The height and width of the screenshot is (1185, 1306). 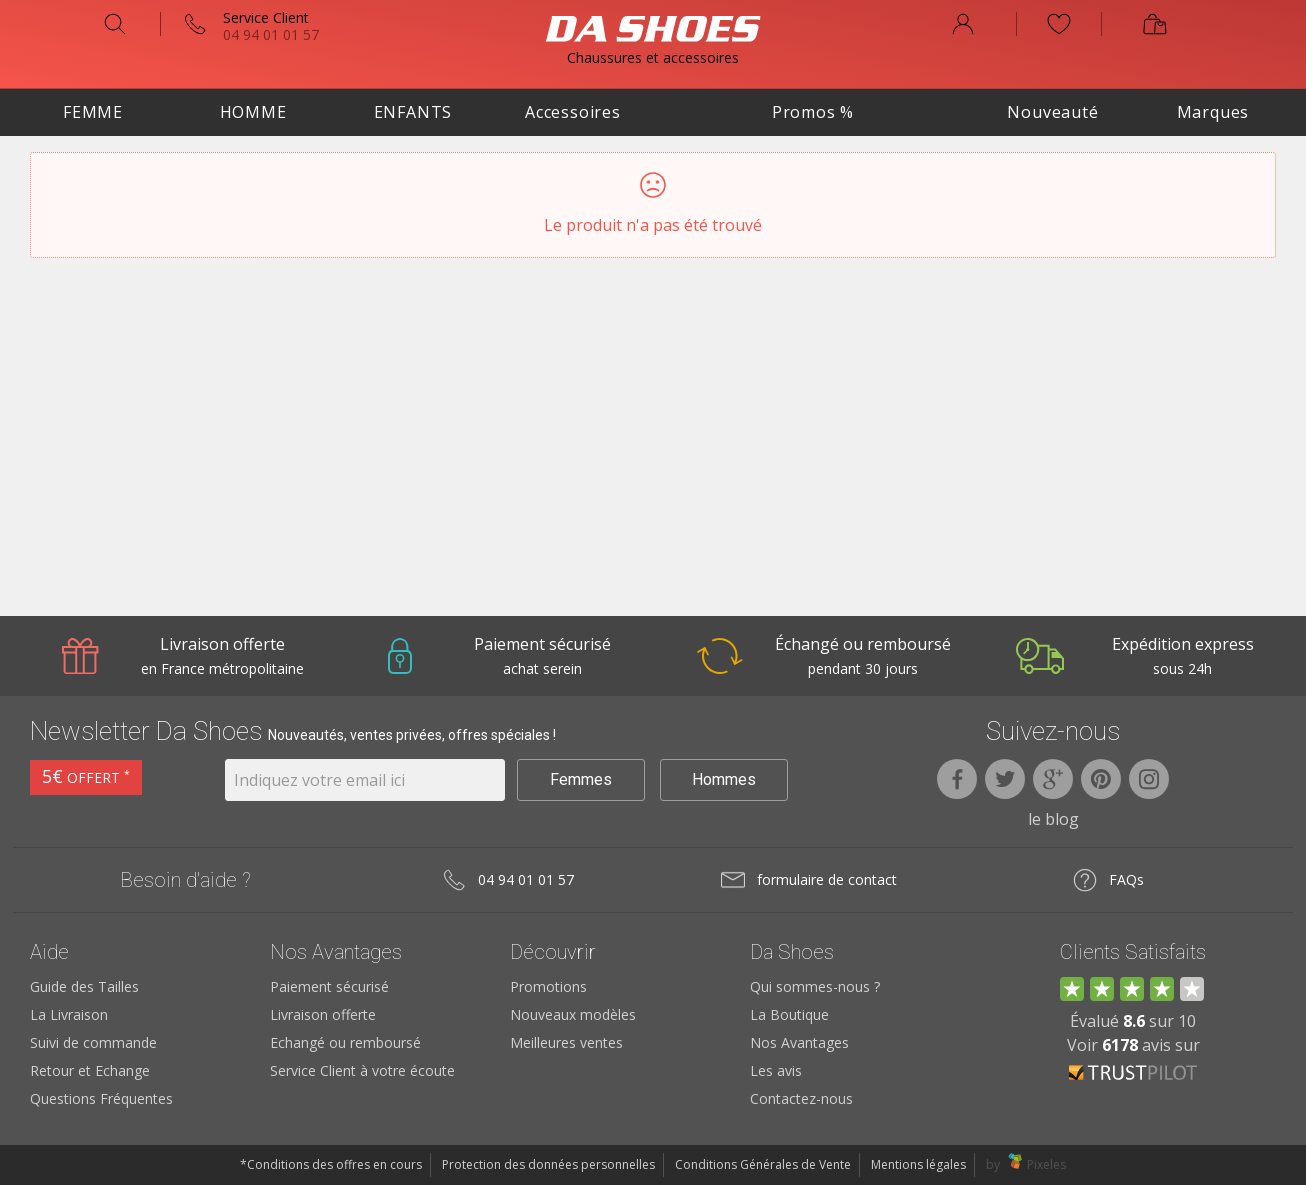 What do you see at coordinates (799, 1042) in the screenshot?
I see `Nos Avantages` at bounding box center [799, 1042].